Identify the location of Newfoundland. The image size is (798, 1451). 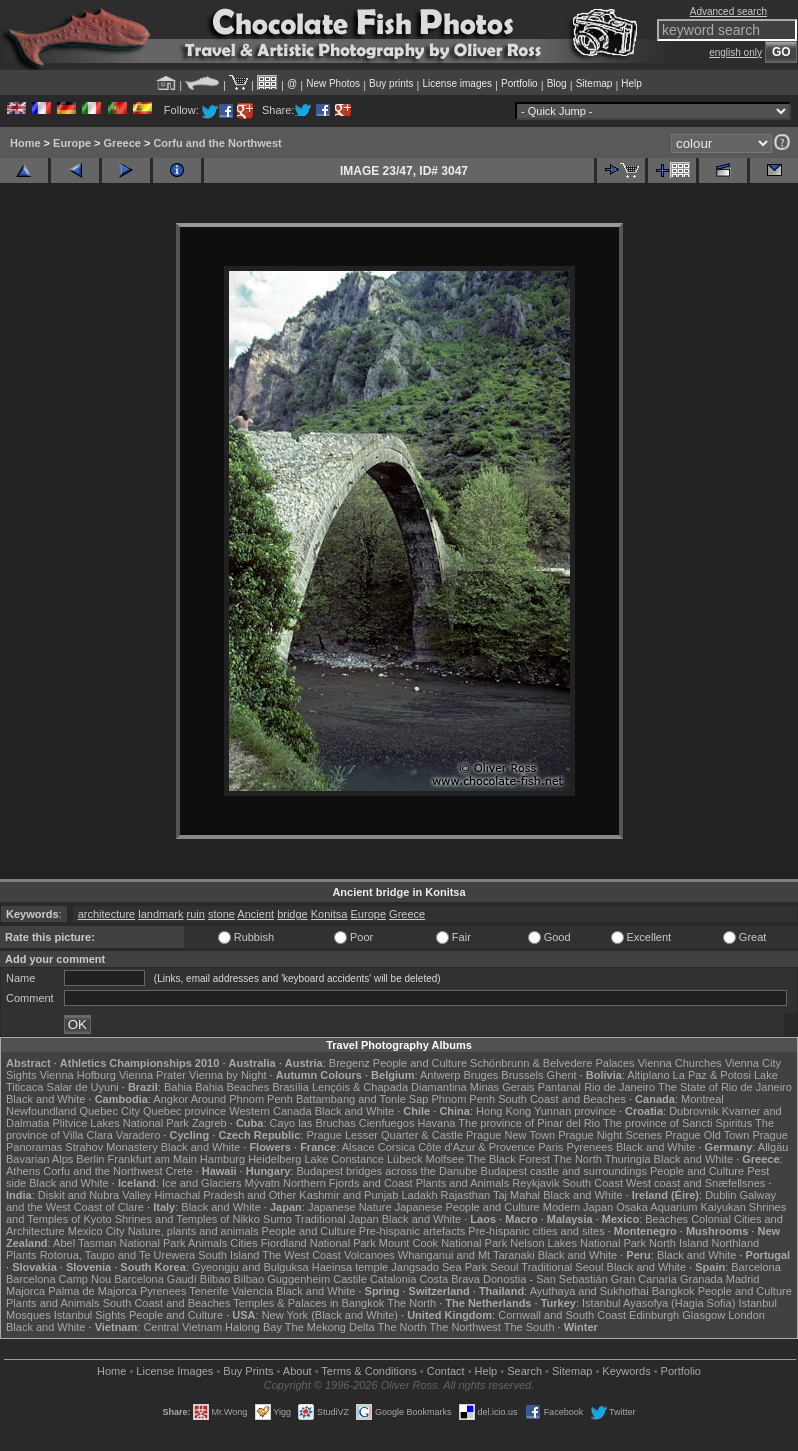
(41, 1111).